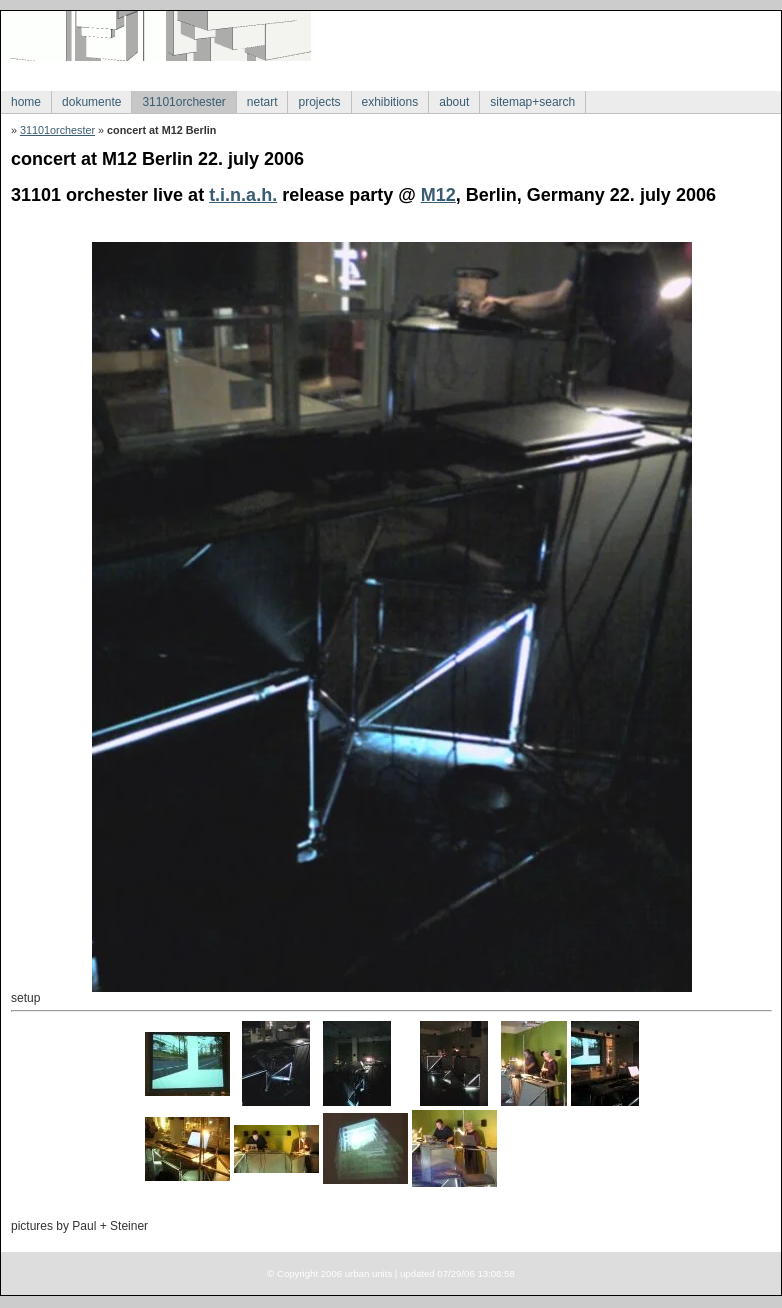 The image size is (782, 1308). I want to click on exhibitions, so click(390, 102).